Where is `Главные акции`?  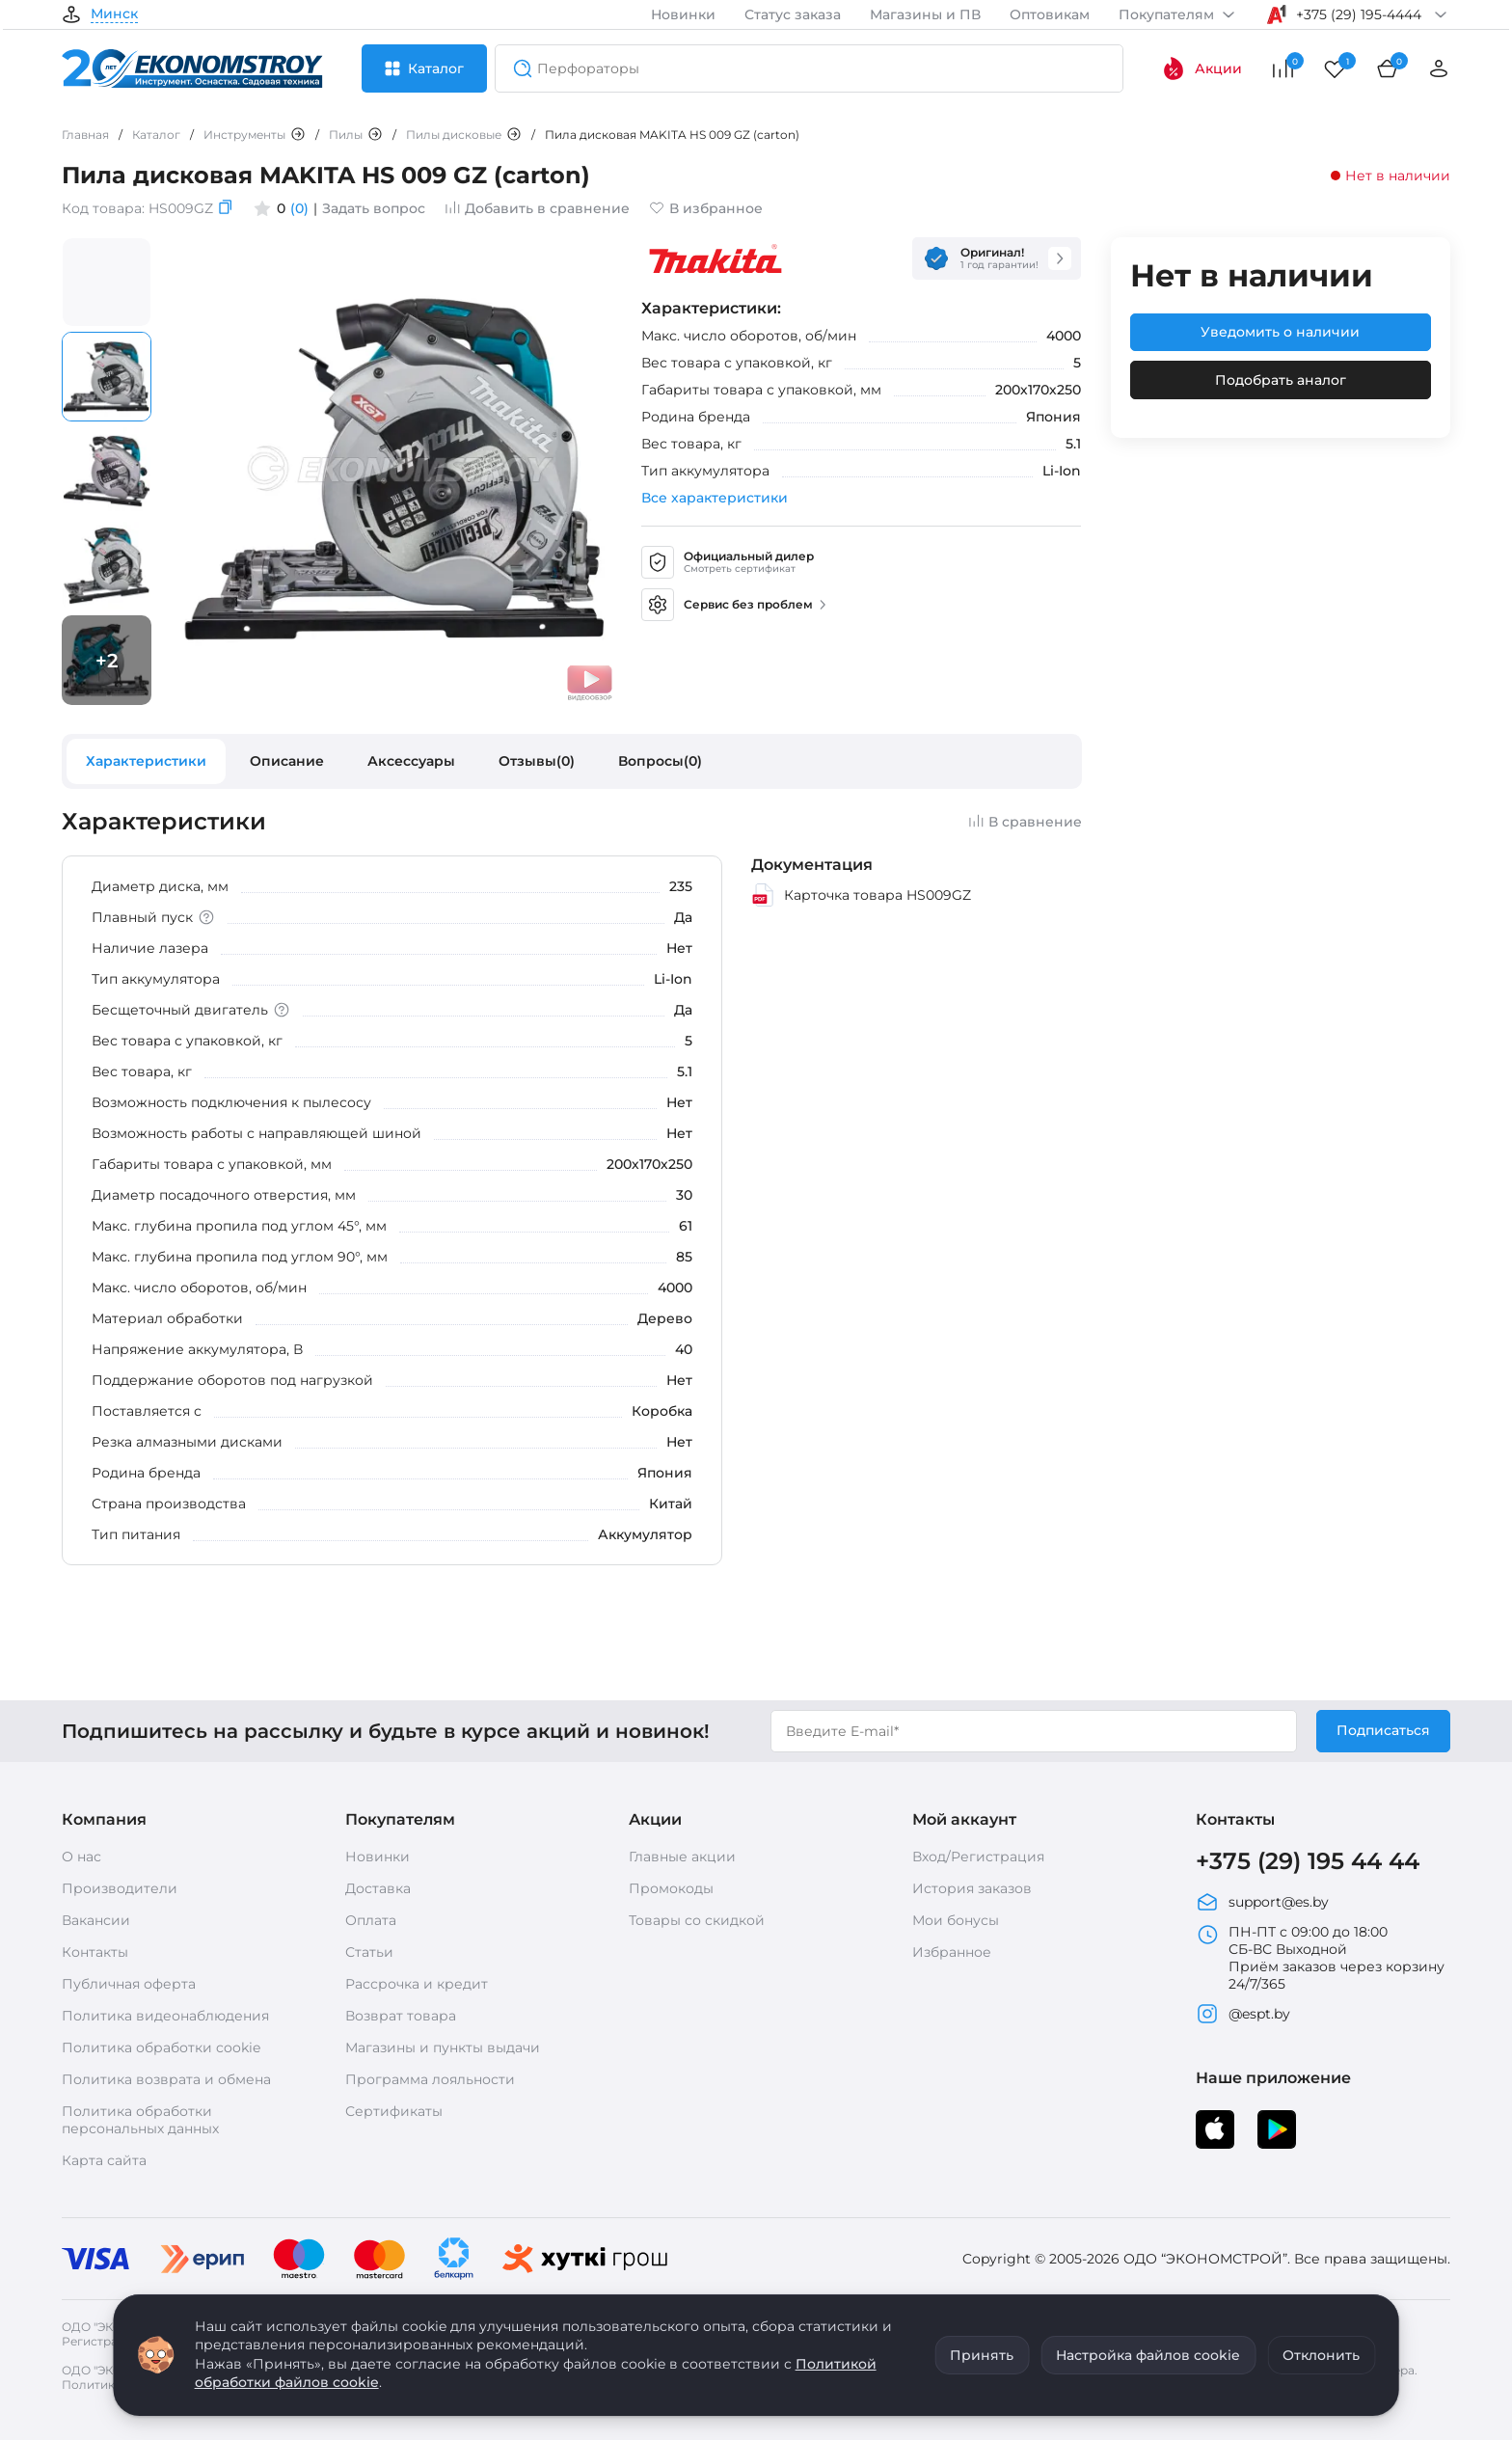 Главные акции is located at coordinates (682, 1856).